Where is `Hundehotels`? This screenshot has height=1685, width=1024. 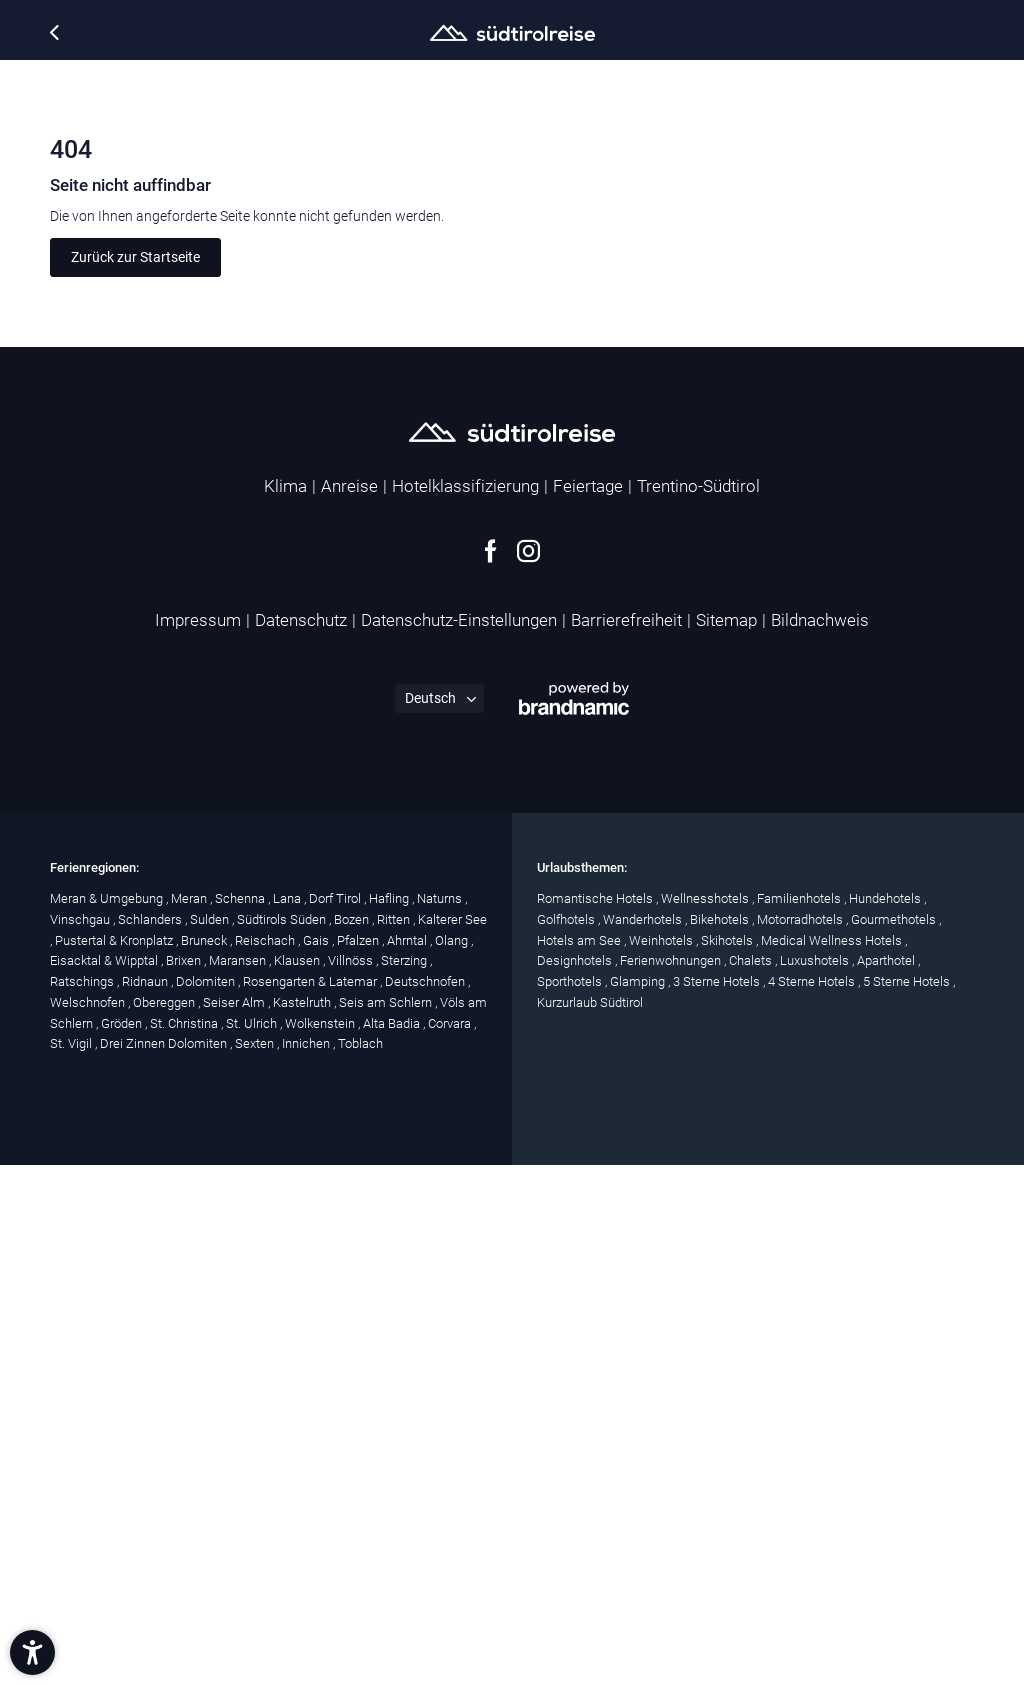
Hundehotels is located at coordinates (886, 1417).